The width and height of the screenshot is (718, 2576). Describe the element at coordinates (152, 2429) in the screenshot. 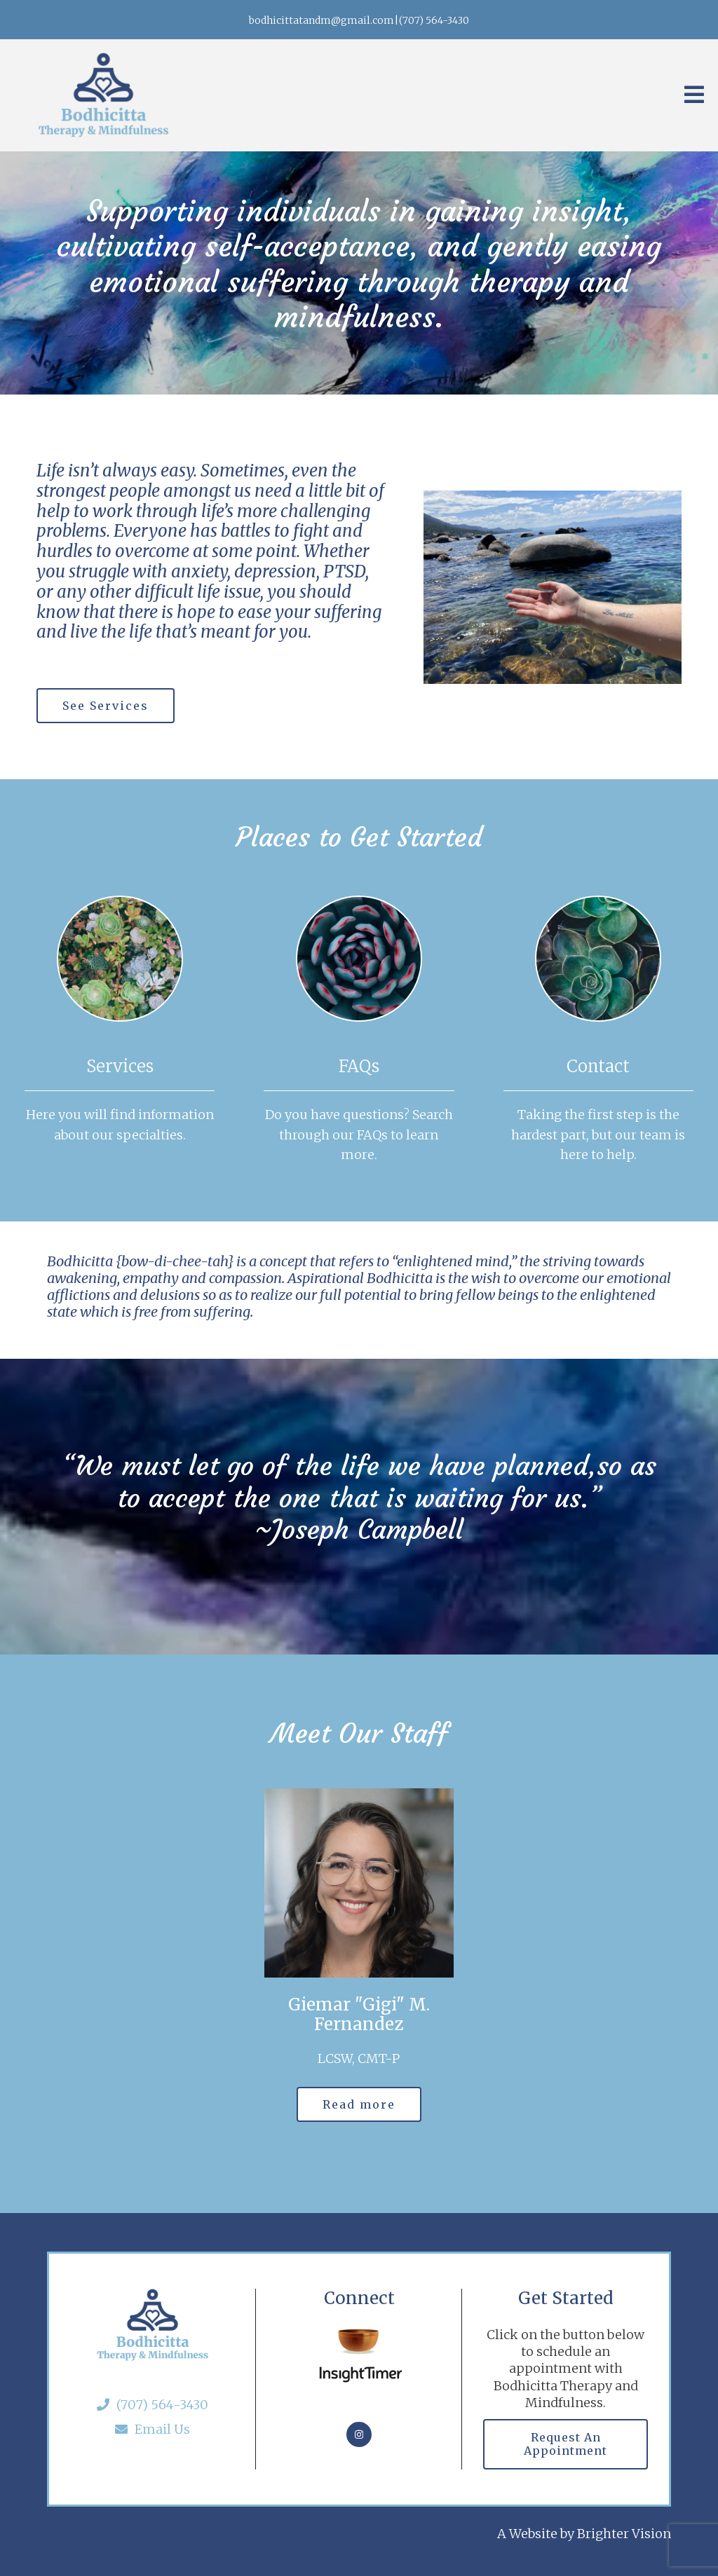

I see `Email Us` at that location.